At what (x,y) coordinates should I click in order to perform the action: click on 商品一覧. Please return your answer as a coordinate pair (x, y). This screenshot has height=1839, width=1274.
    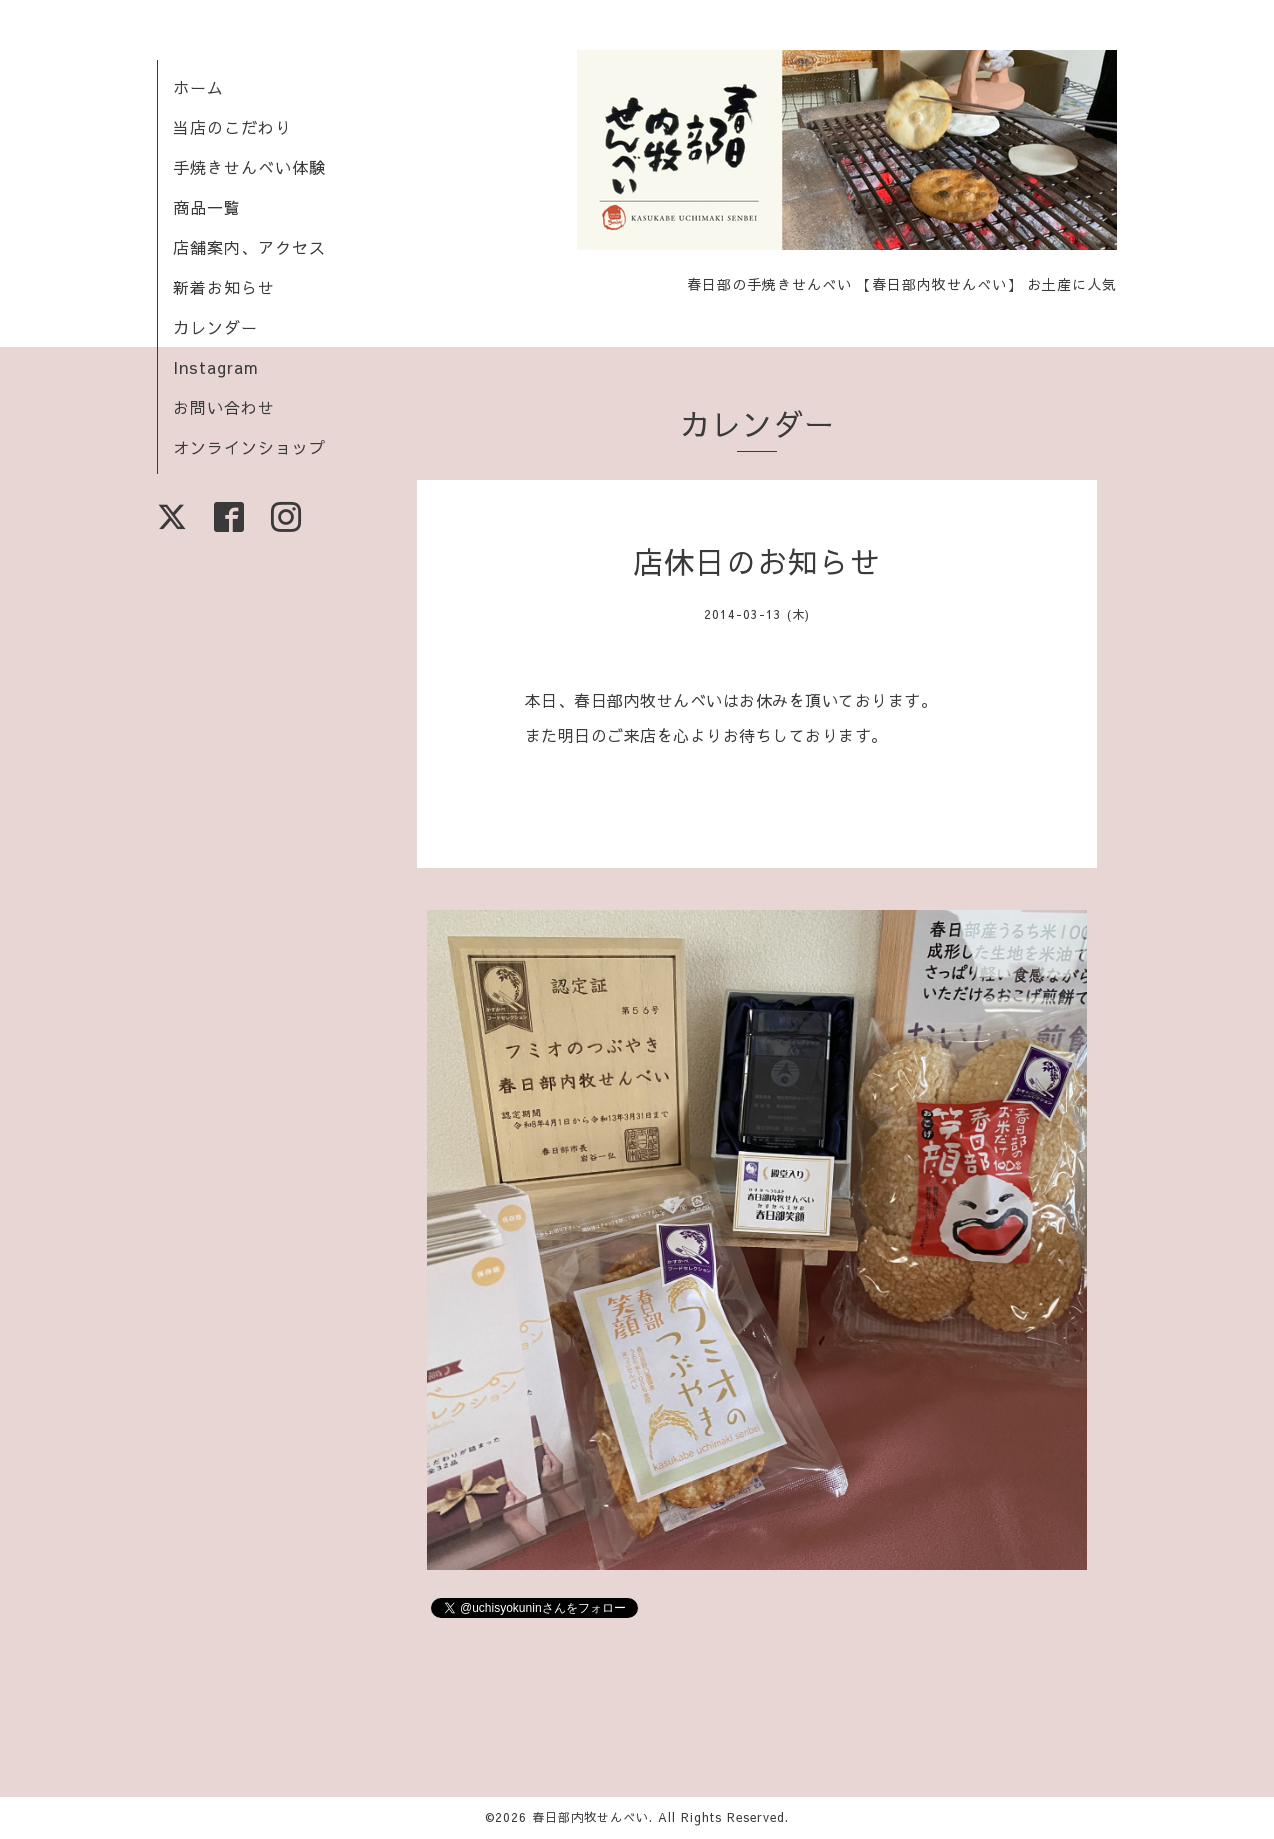
    Looking at the image, I should click on (207, 207).